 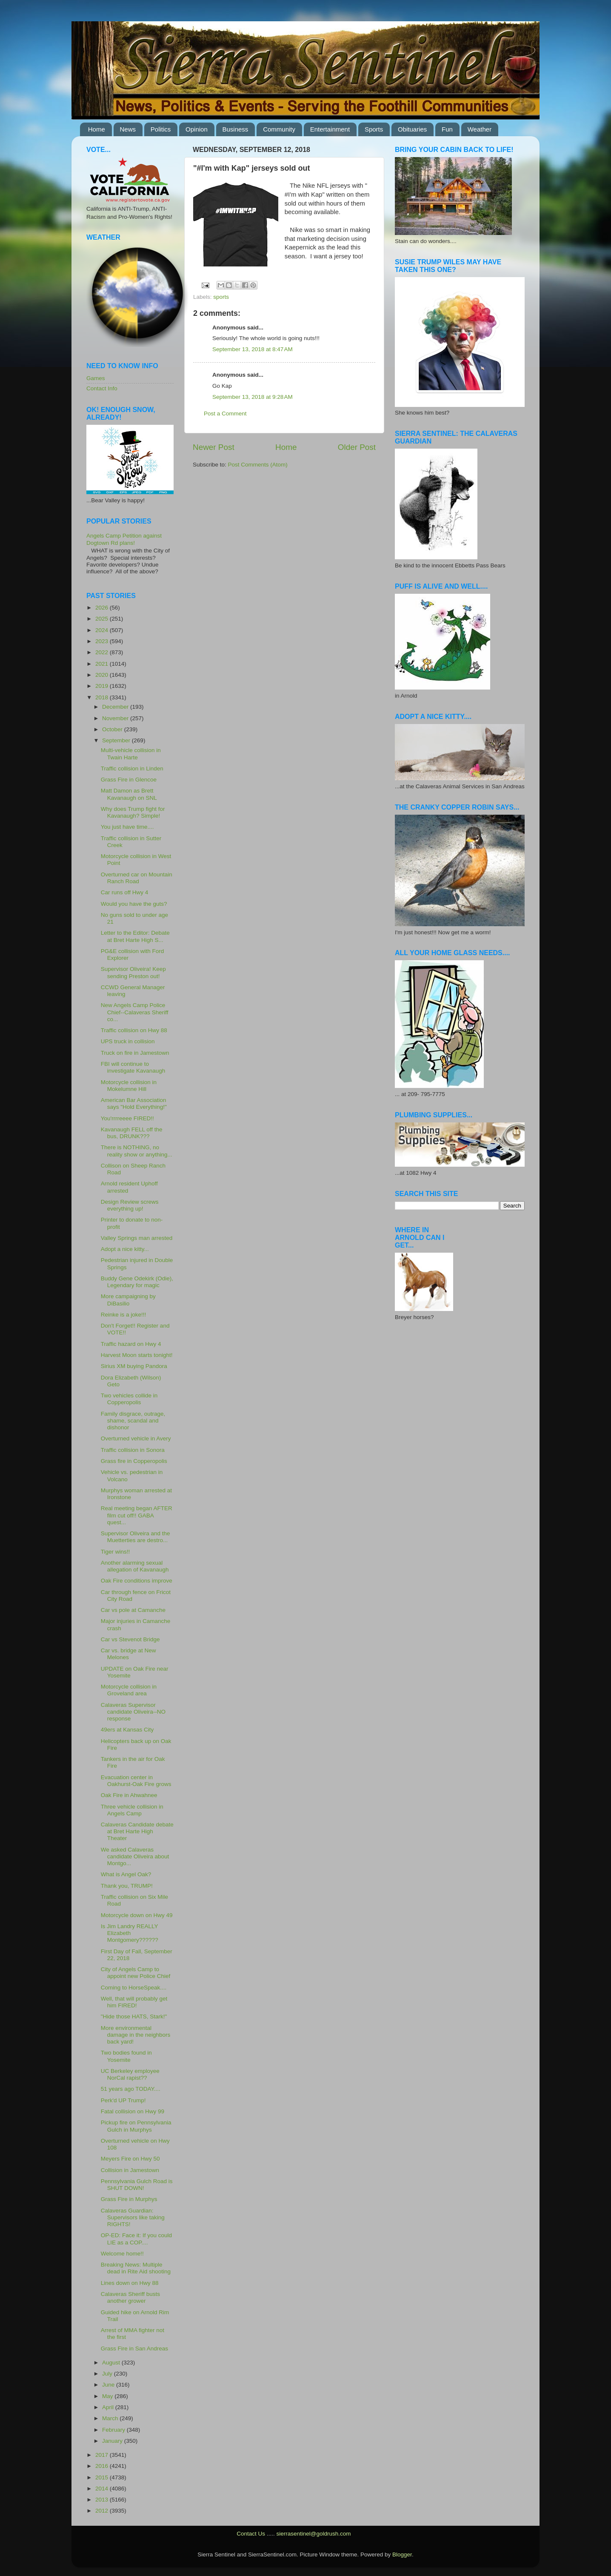 I want to click on New Angels Camp Police Chief--Calaveras Sheriff co..., so click(x=134, y=1012).